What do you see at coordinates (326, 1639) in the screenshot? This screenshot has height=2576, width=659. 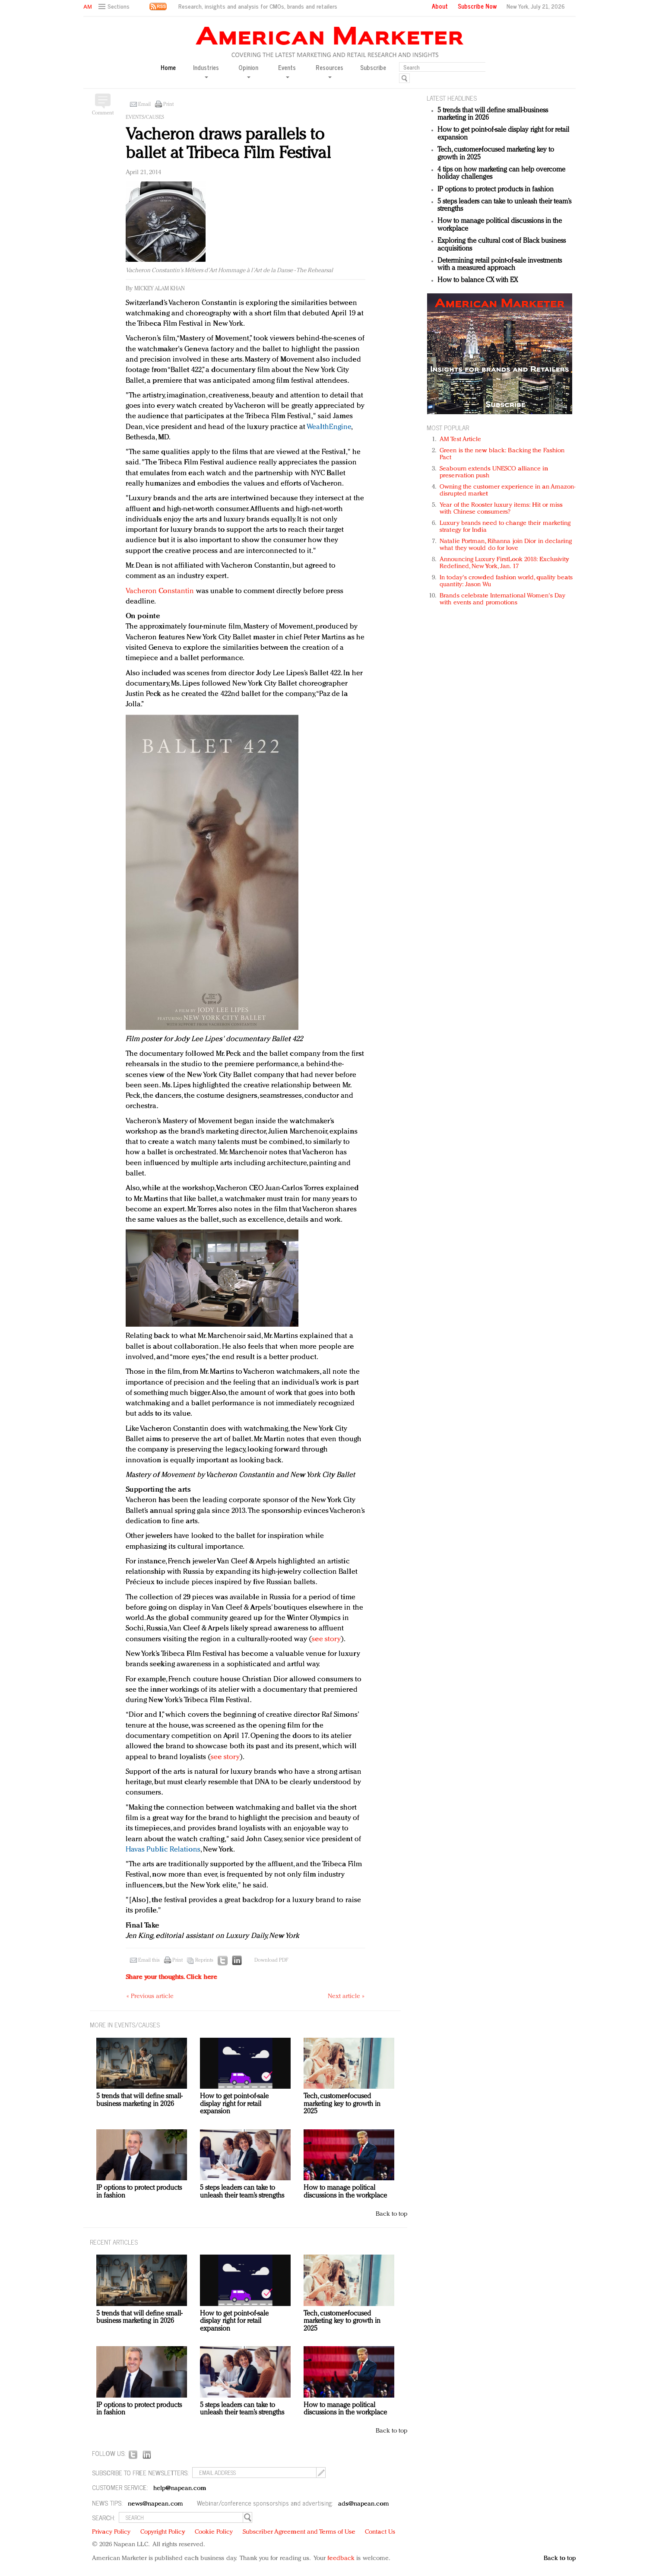 I see `see story` at bounding box center [326, 1639].